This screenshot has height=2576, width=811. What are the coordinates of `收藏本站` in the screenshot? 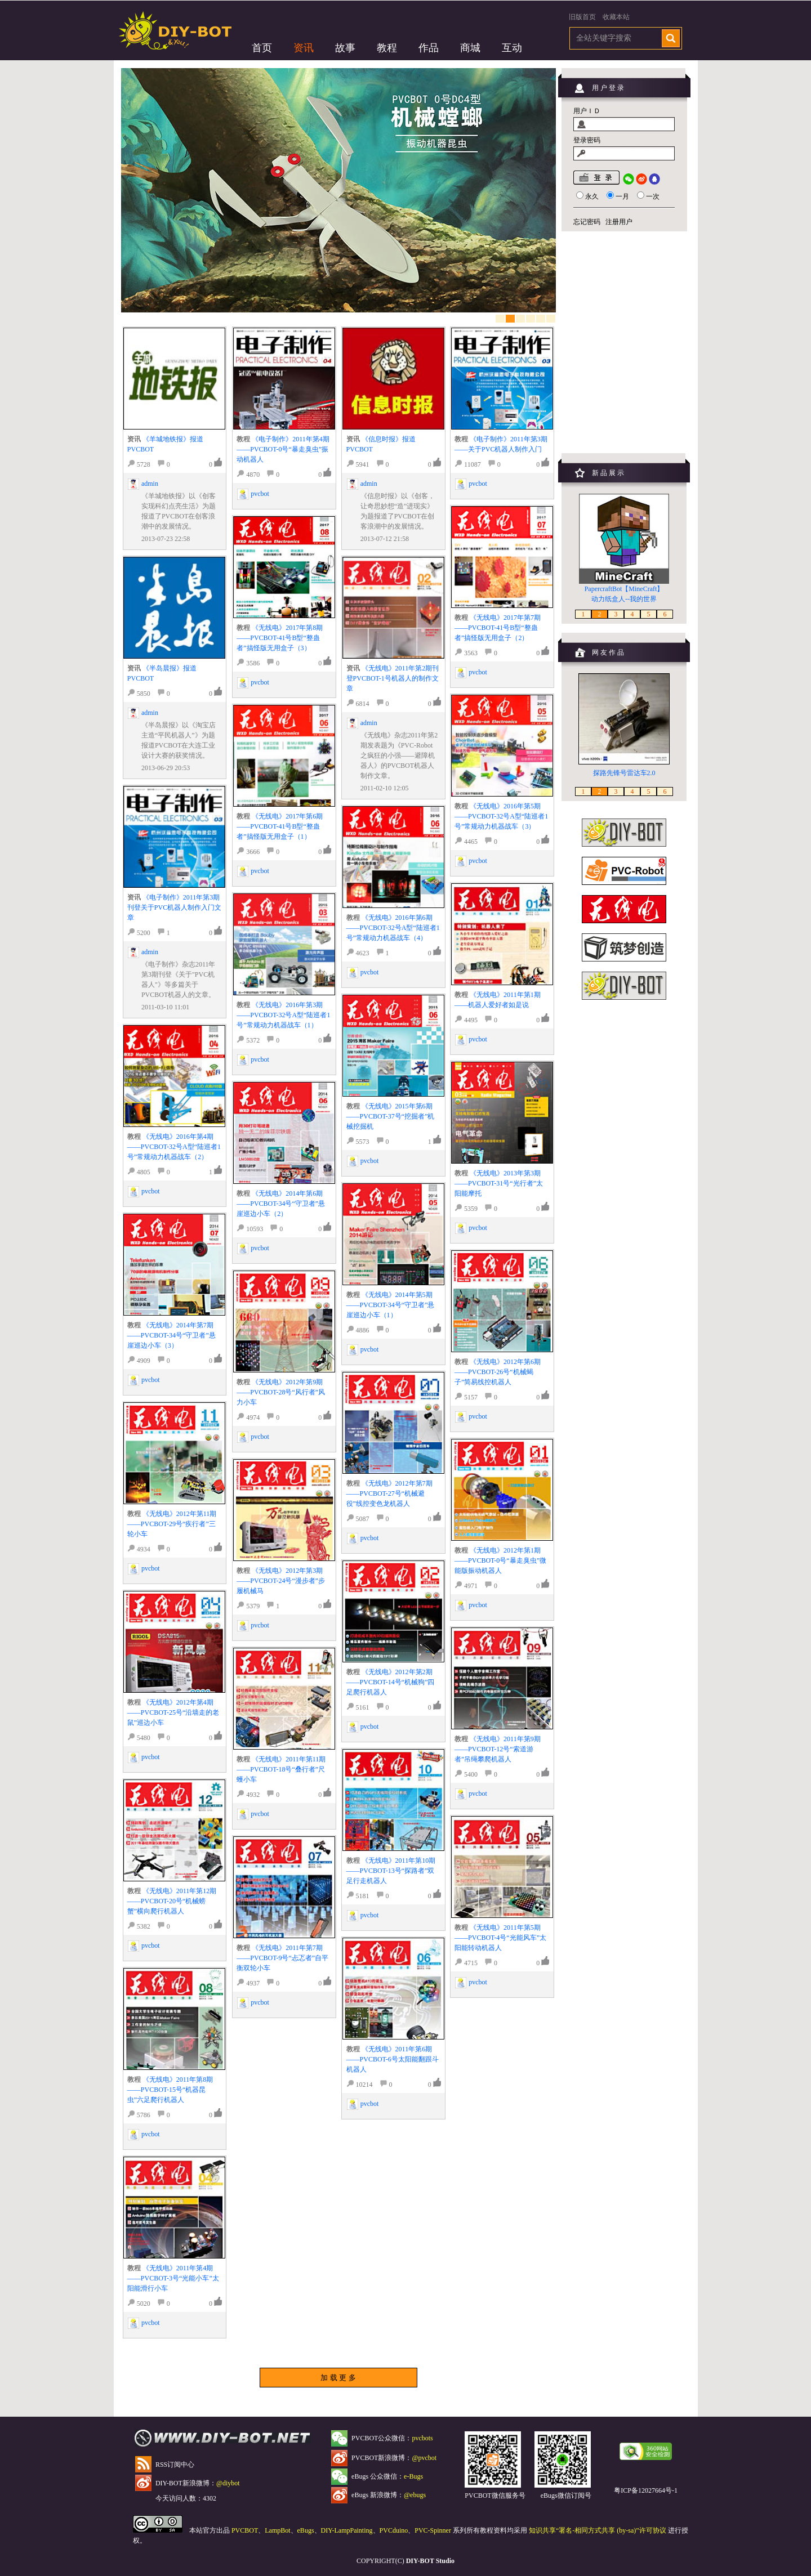 It's located at (616, 17).